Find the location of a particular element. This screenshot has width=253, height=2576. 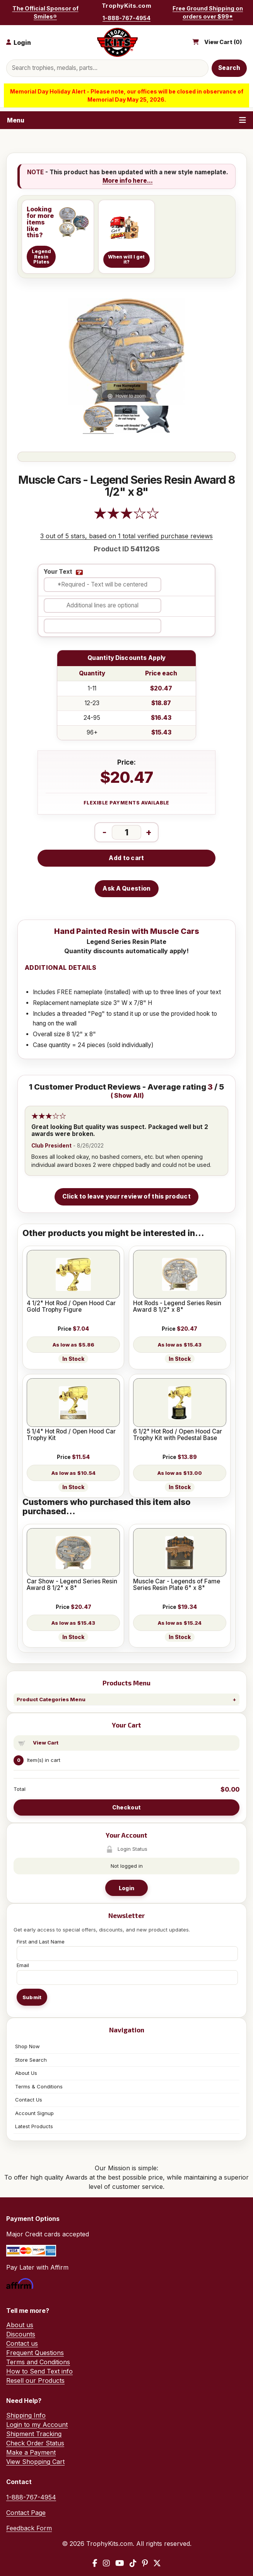

Terms and Conditions is located at coordinates (38, 2362).